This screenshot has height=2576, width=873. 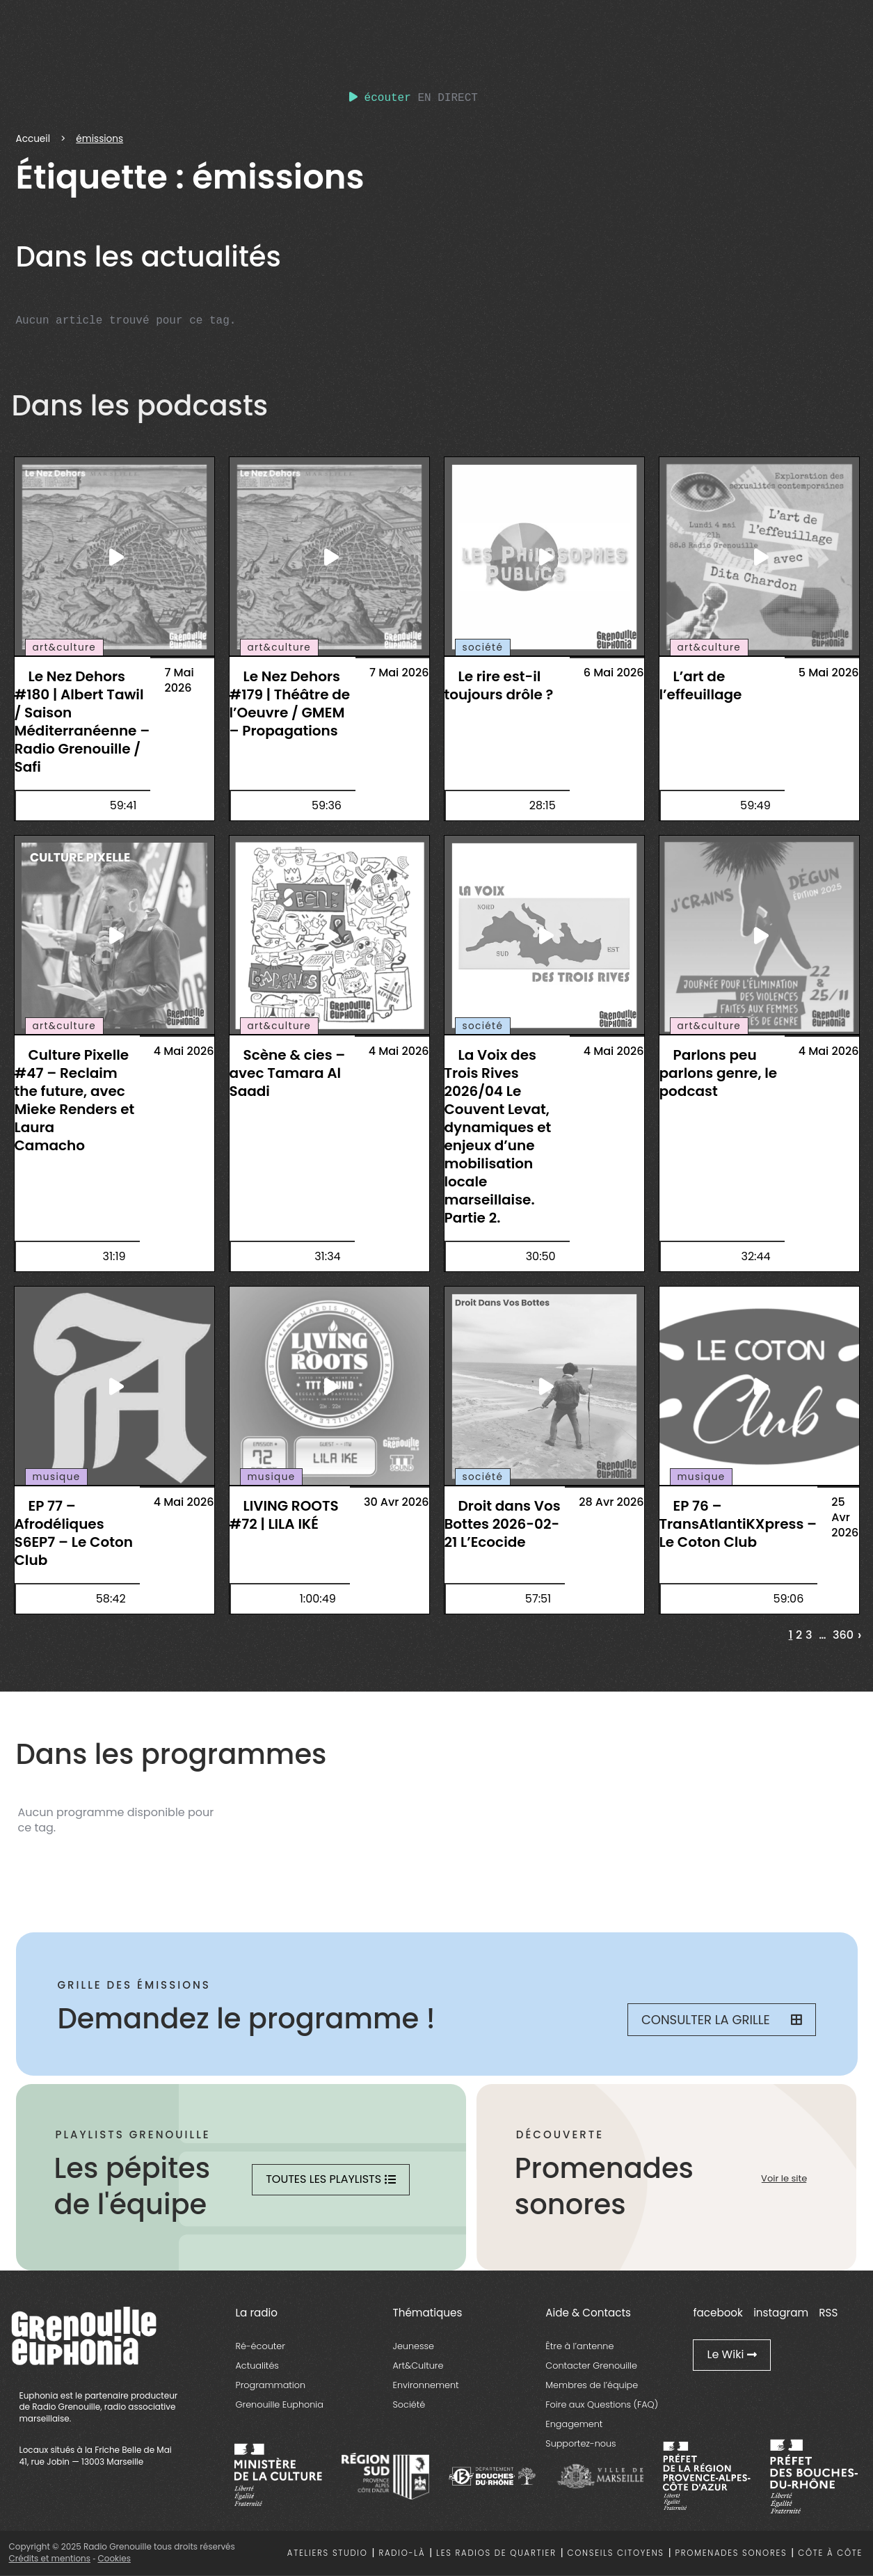 What do you see at coordinates (580, 2443) in the screenshot?
I see `Supportez-nous` at bounding box center [580, 2443].